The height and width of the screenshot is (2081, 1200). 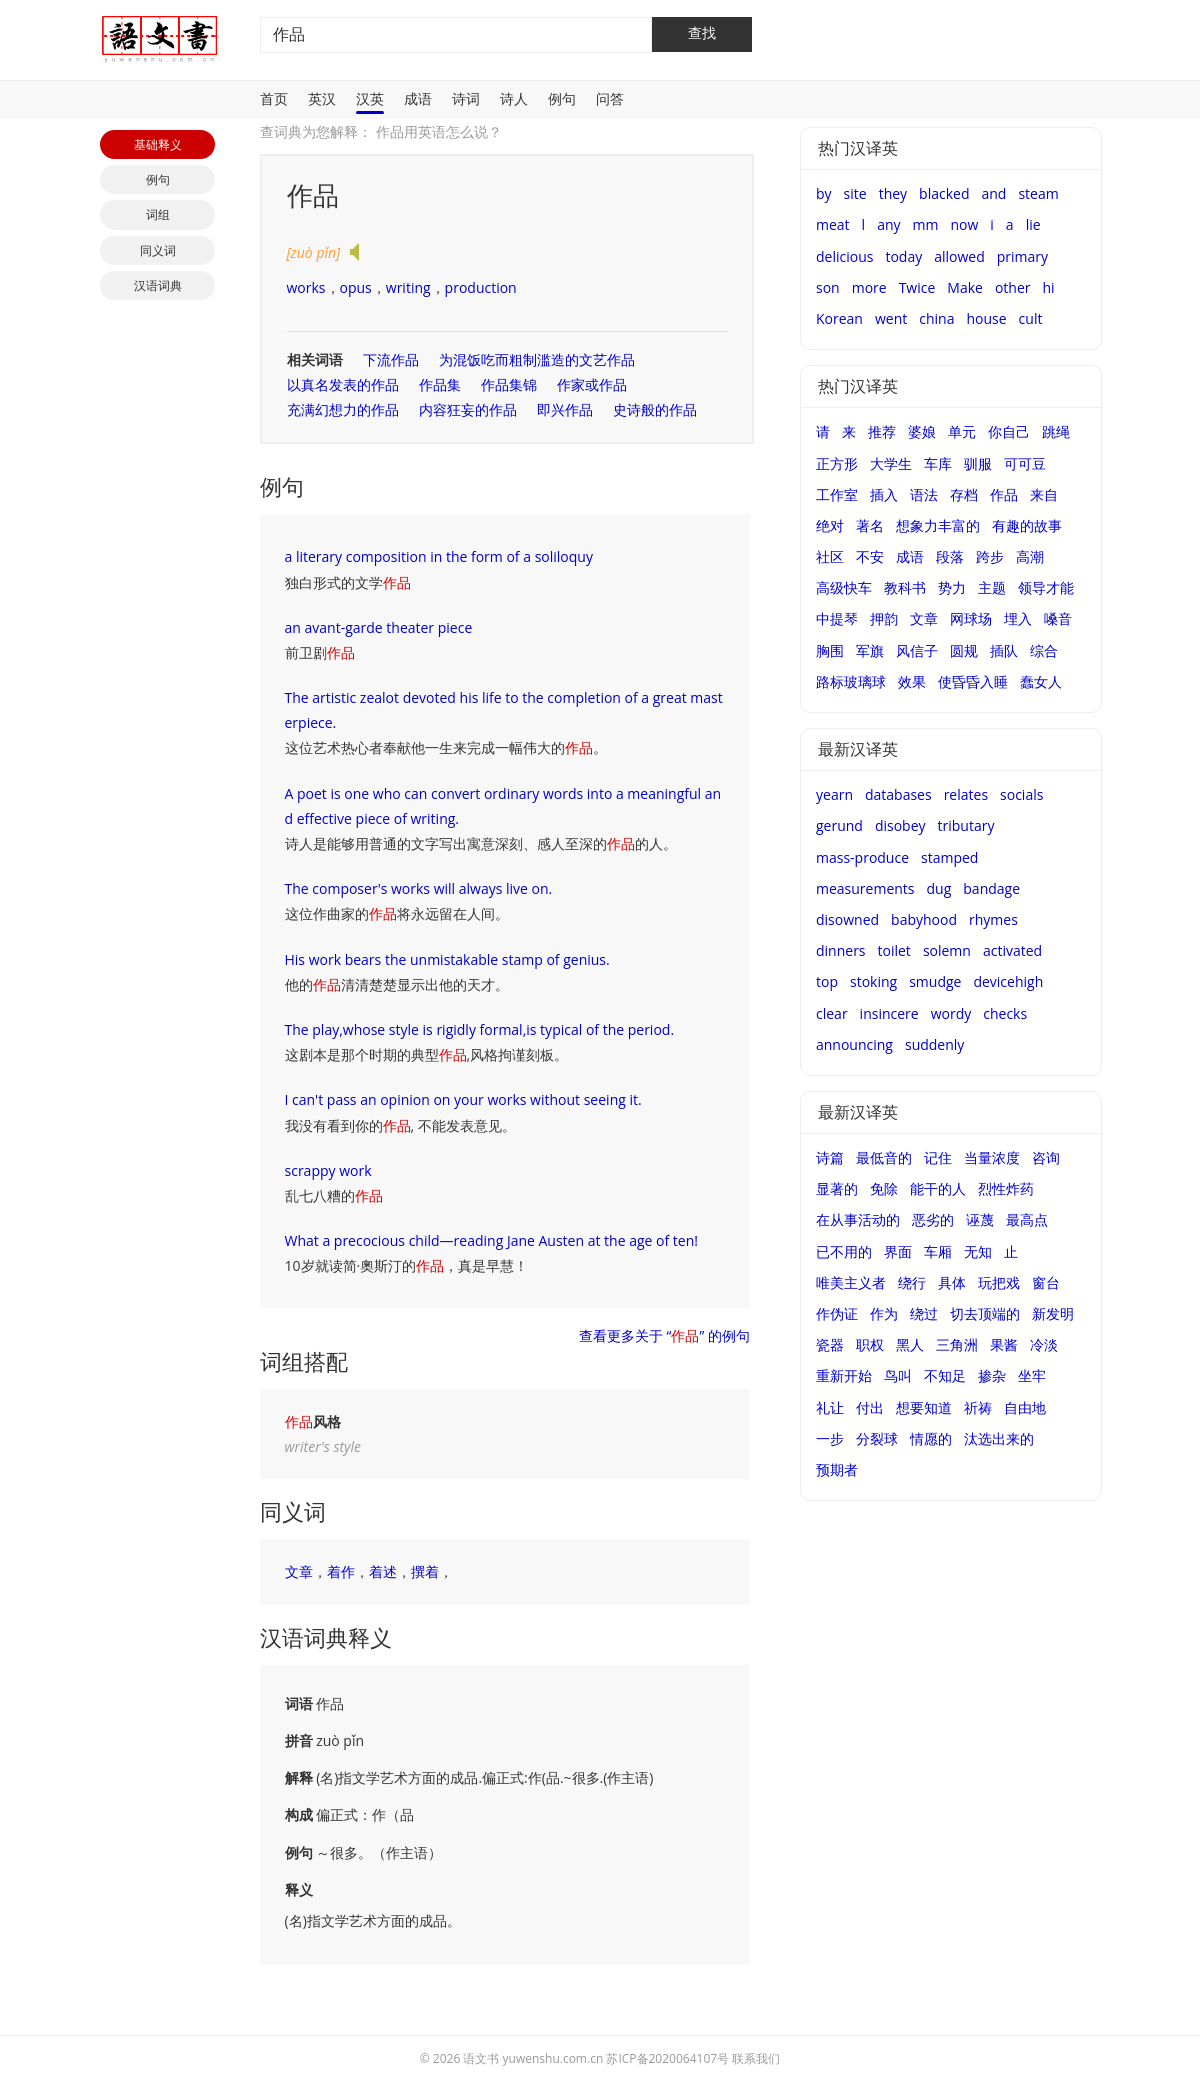 What do you see at coordinates (971, 618) in the screenshot?
I see `网球场` at bounding box center [971, 618].